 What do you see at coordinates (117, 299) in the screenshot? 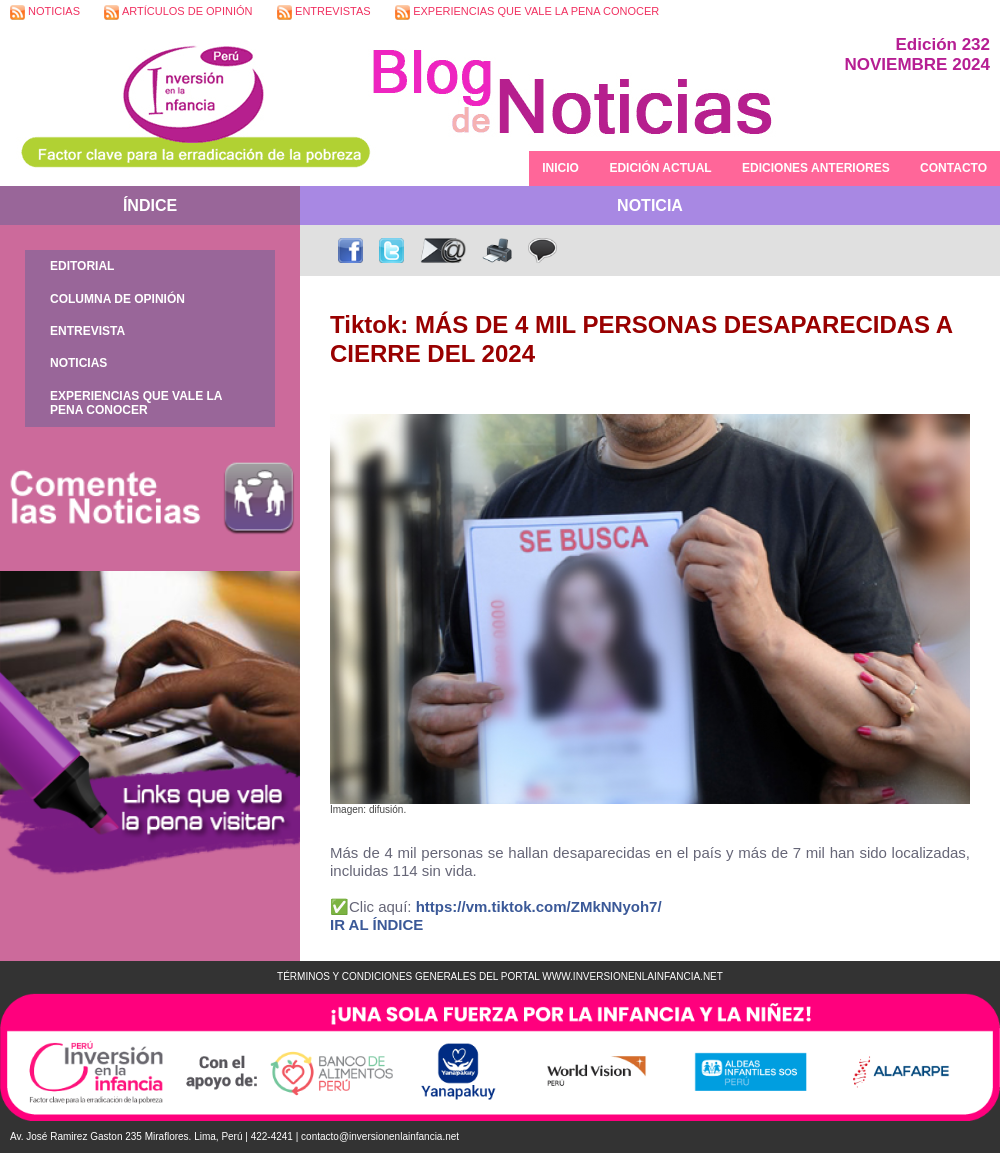
I see `COLUMNA DE OPINIÓN` at bounding box center [117, 299].